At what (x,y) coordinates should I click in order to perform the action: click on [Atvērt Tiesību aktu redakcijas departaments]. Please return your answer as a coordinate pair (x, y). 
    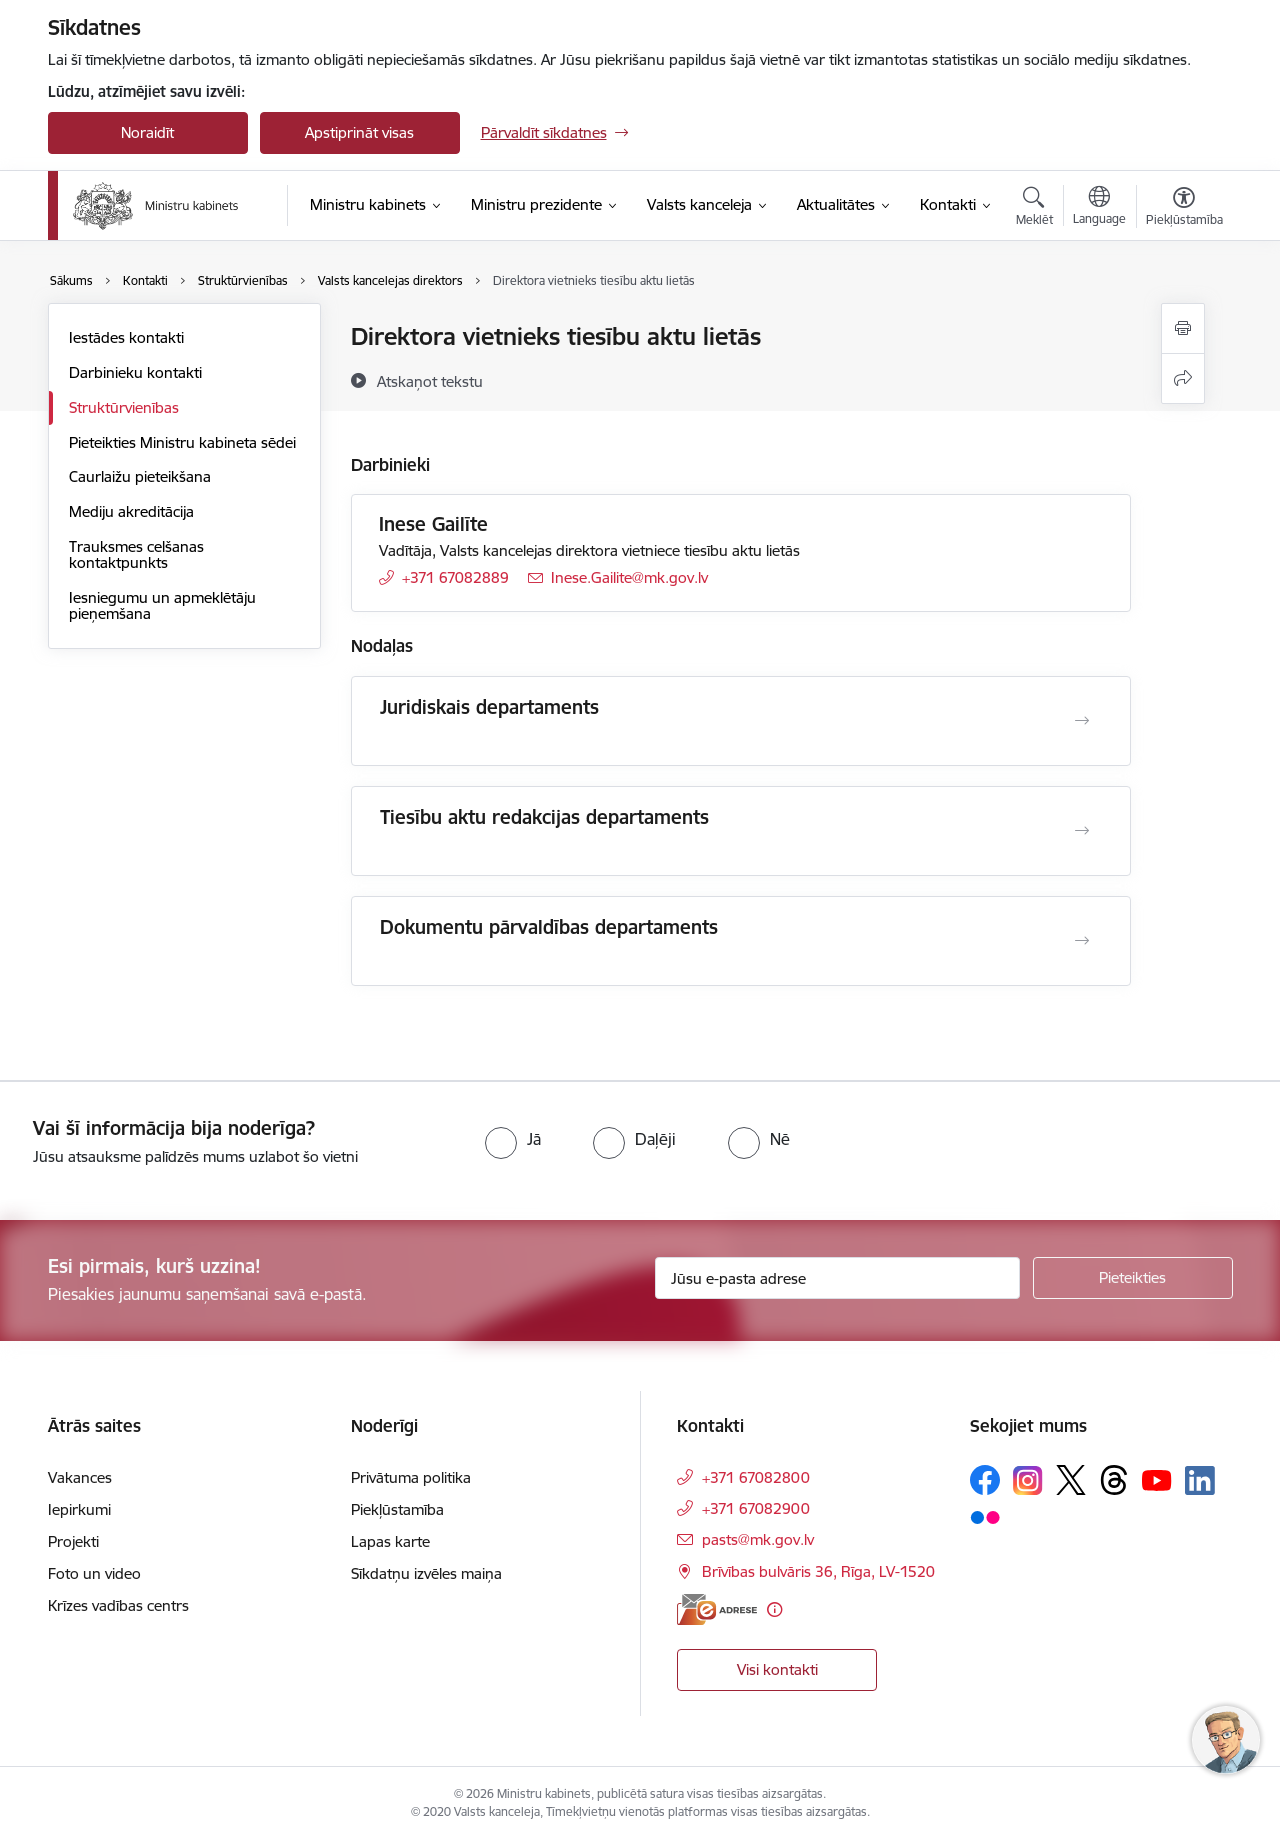
    Looking at the image, I should click on (1082, 831).